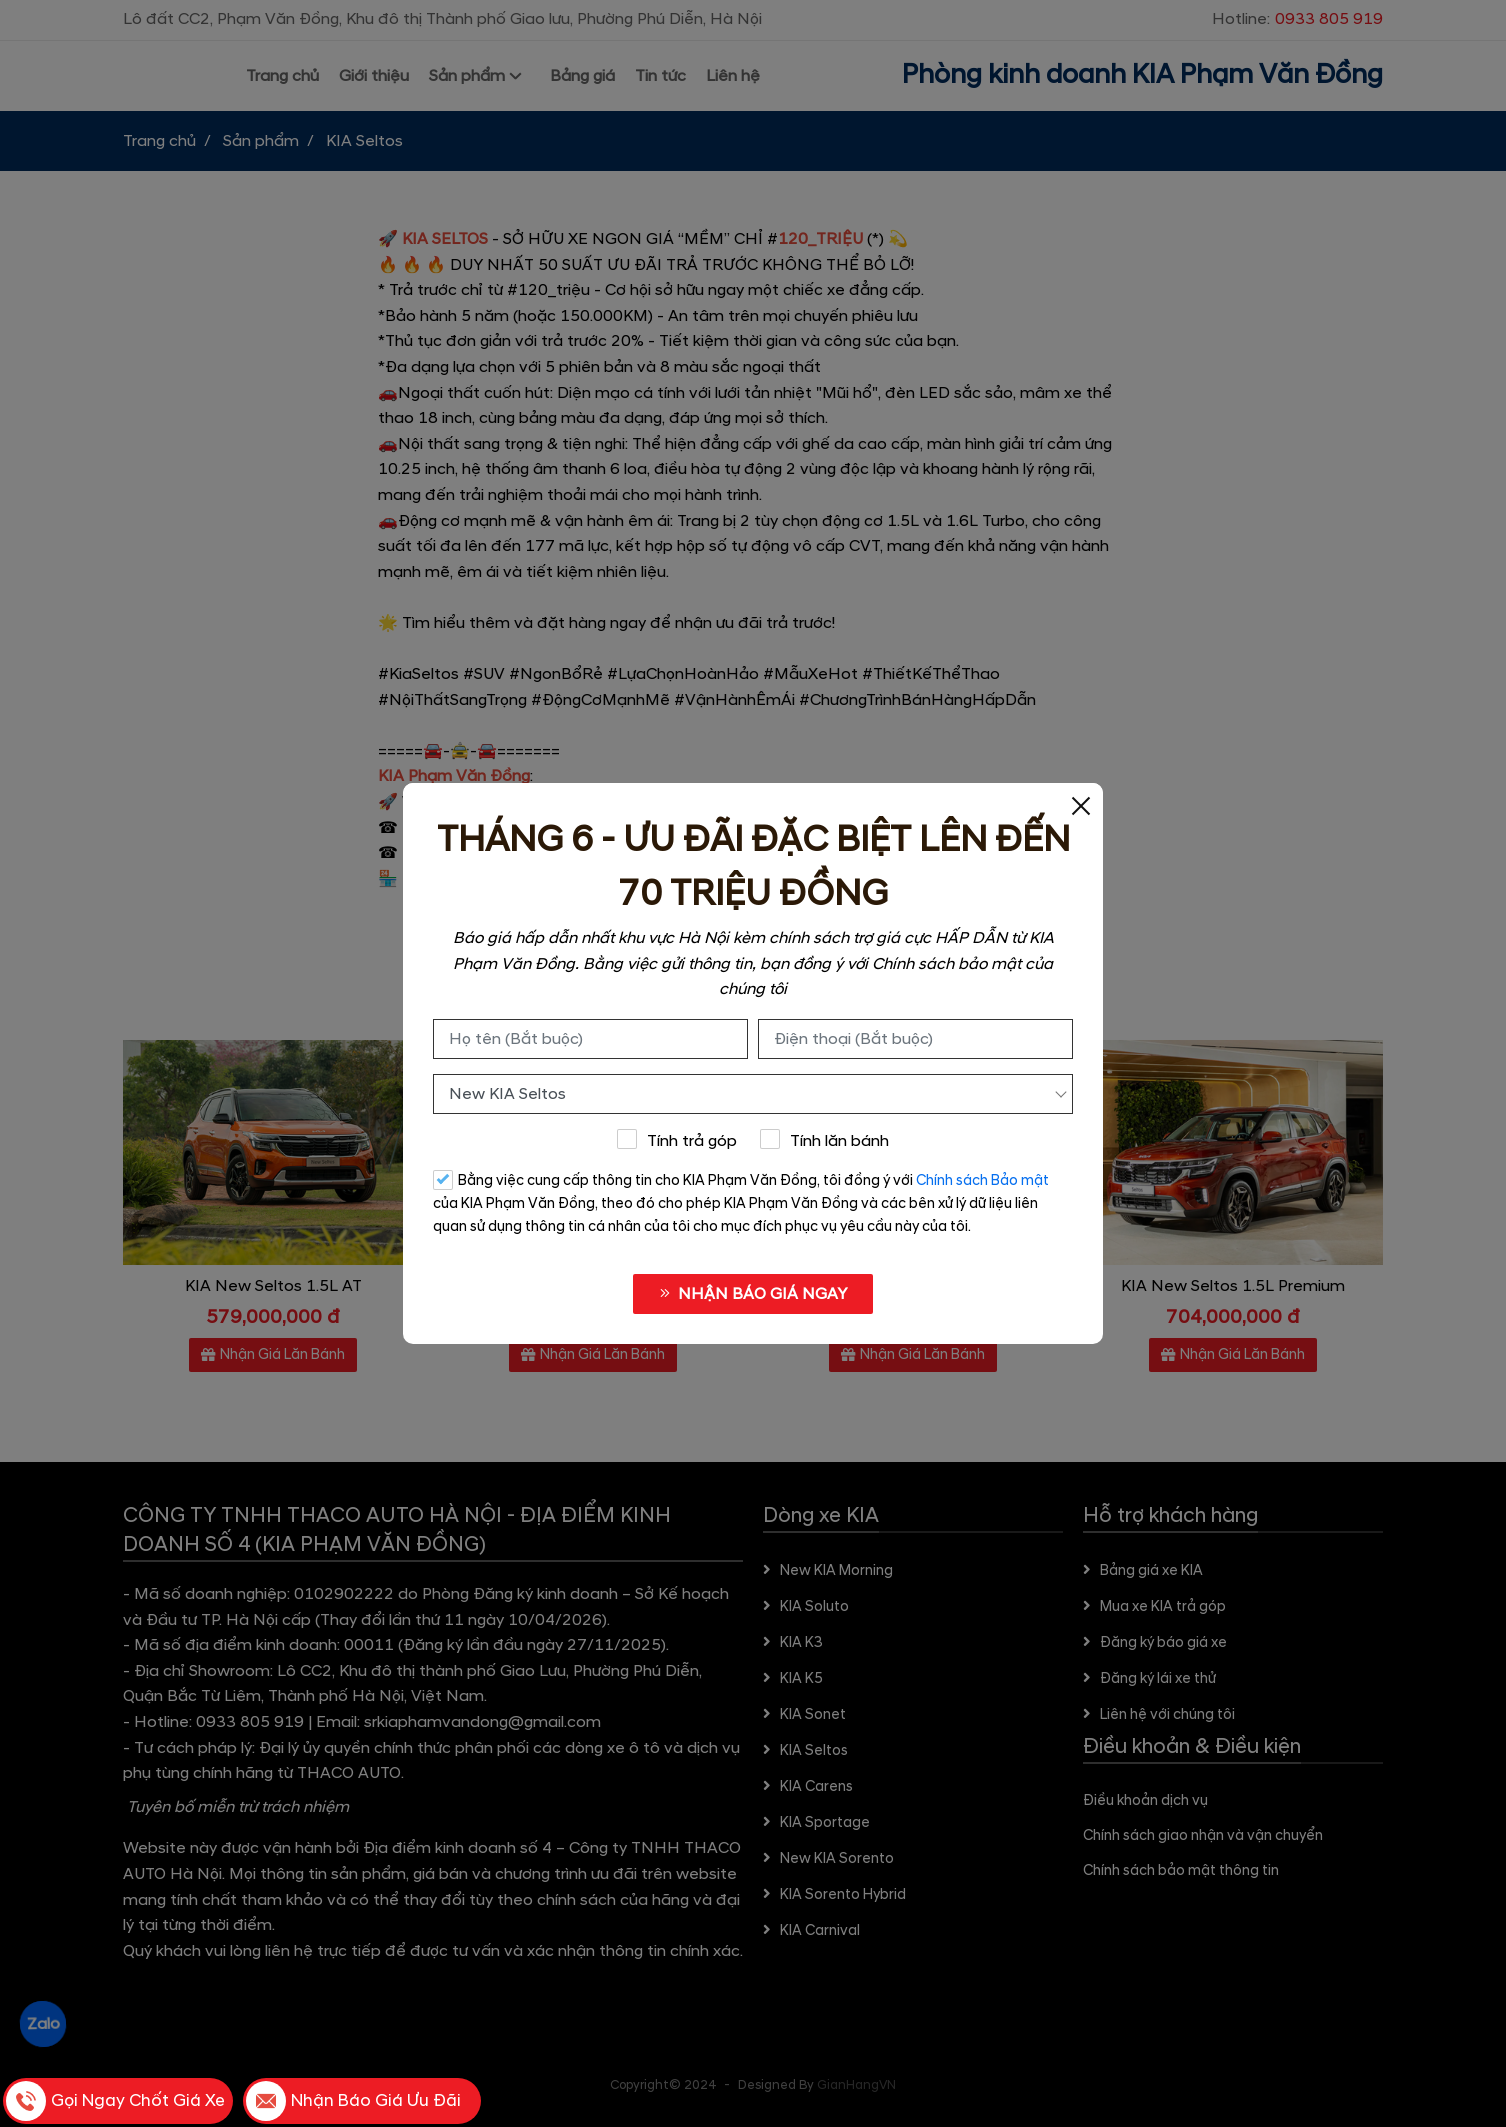  What do you see at coordinates (982, 1181) in the screenshot?
I see `Chính sách Bảo mật` at bounding box center [982, 1181].